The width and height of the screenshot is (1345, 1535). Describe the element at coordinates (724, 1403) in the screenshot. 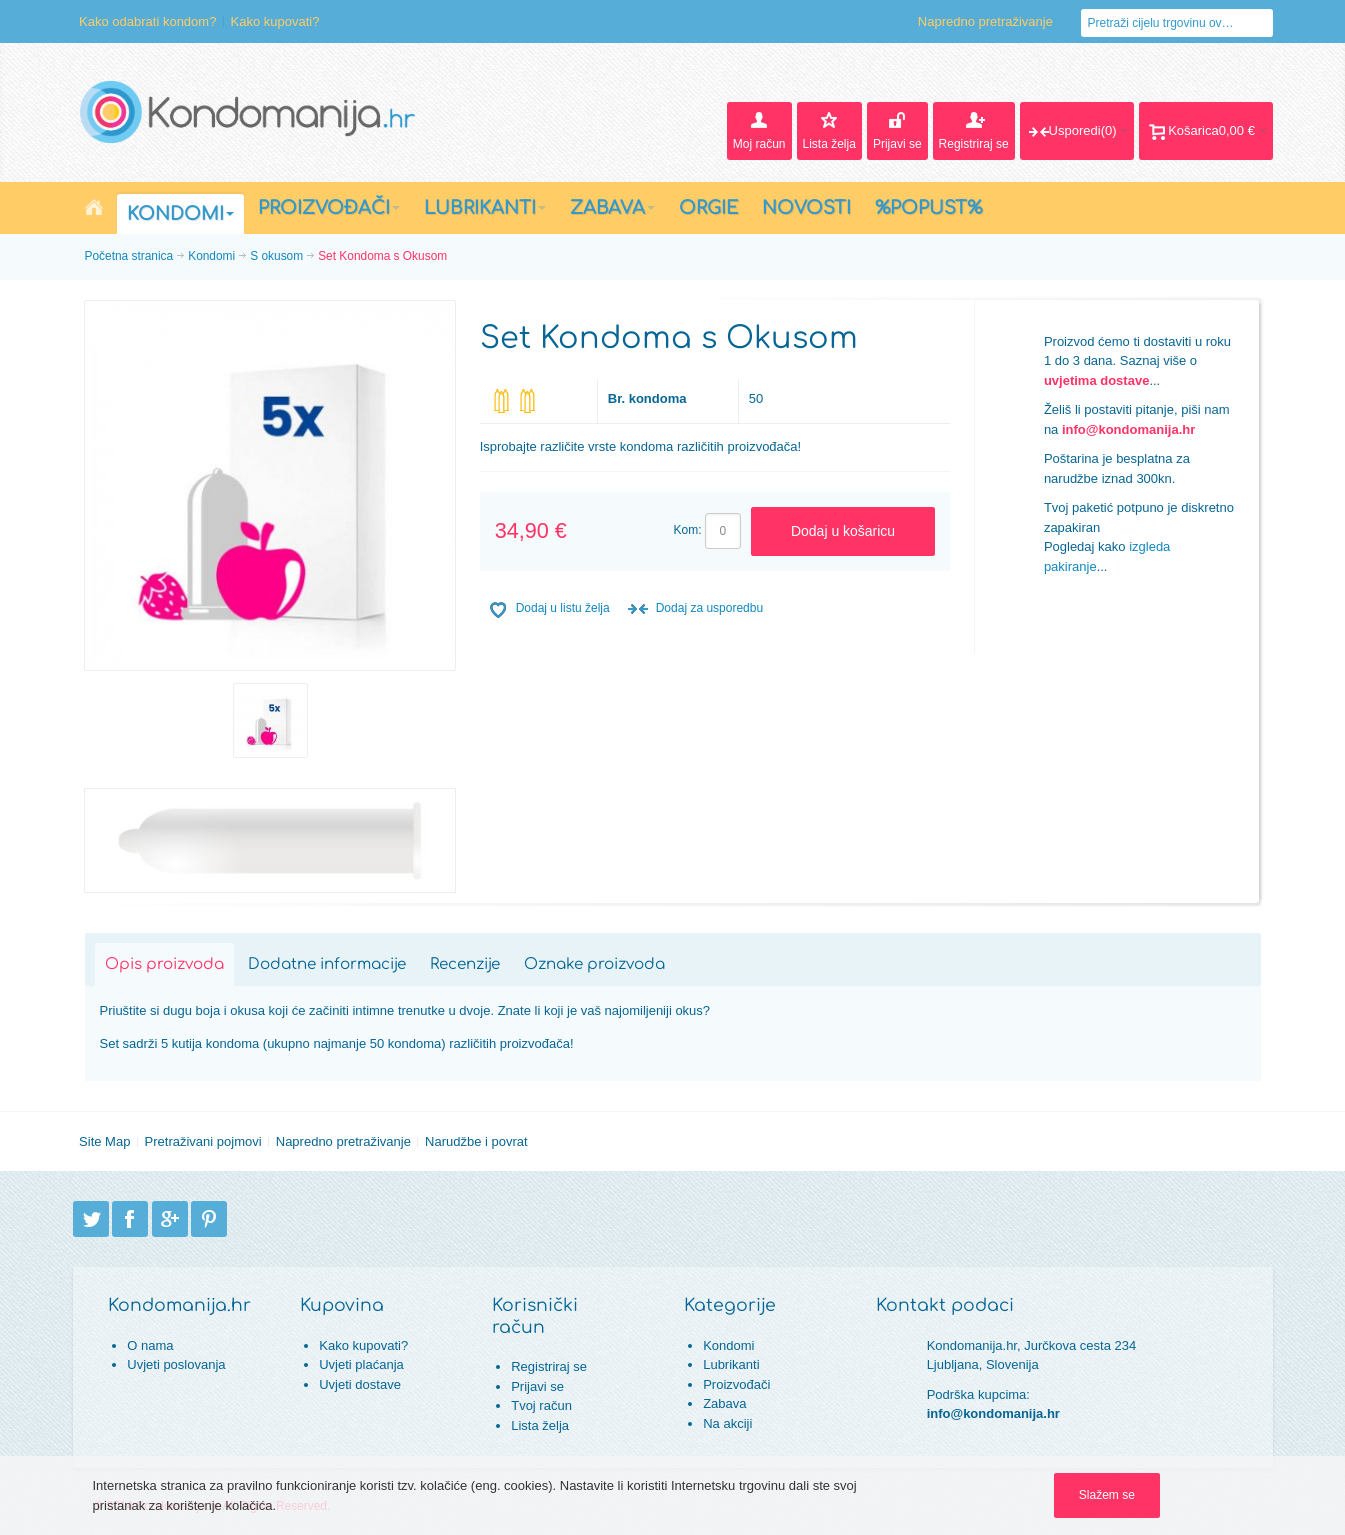

I see `Zabava` at that location.